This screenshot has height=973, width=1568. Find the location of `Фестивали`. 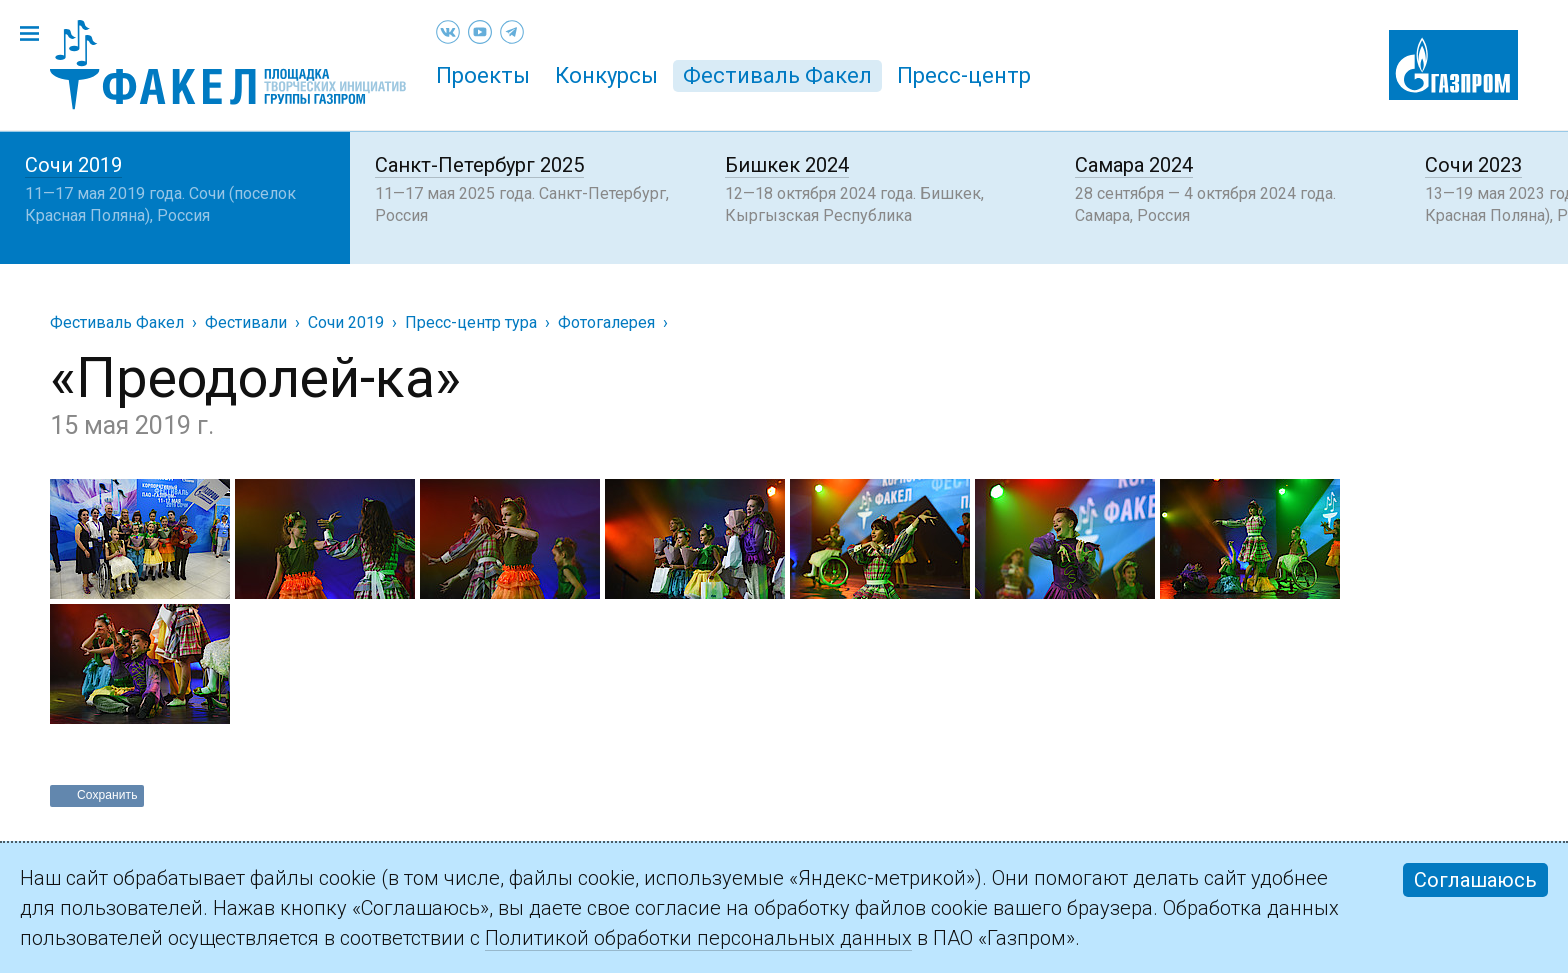

Фестивали is located at coordinates (246, 322).